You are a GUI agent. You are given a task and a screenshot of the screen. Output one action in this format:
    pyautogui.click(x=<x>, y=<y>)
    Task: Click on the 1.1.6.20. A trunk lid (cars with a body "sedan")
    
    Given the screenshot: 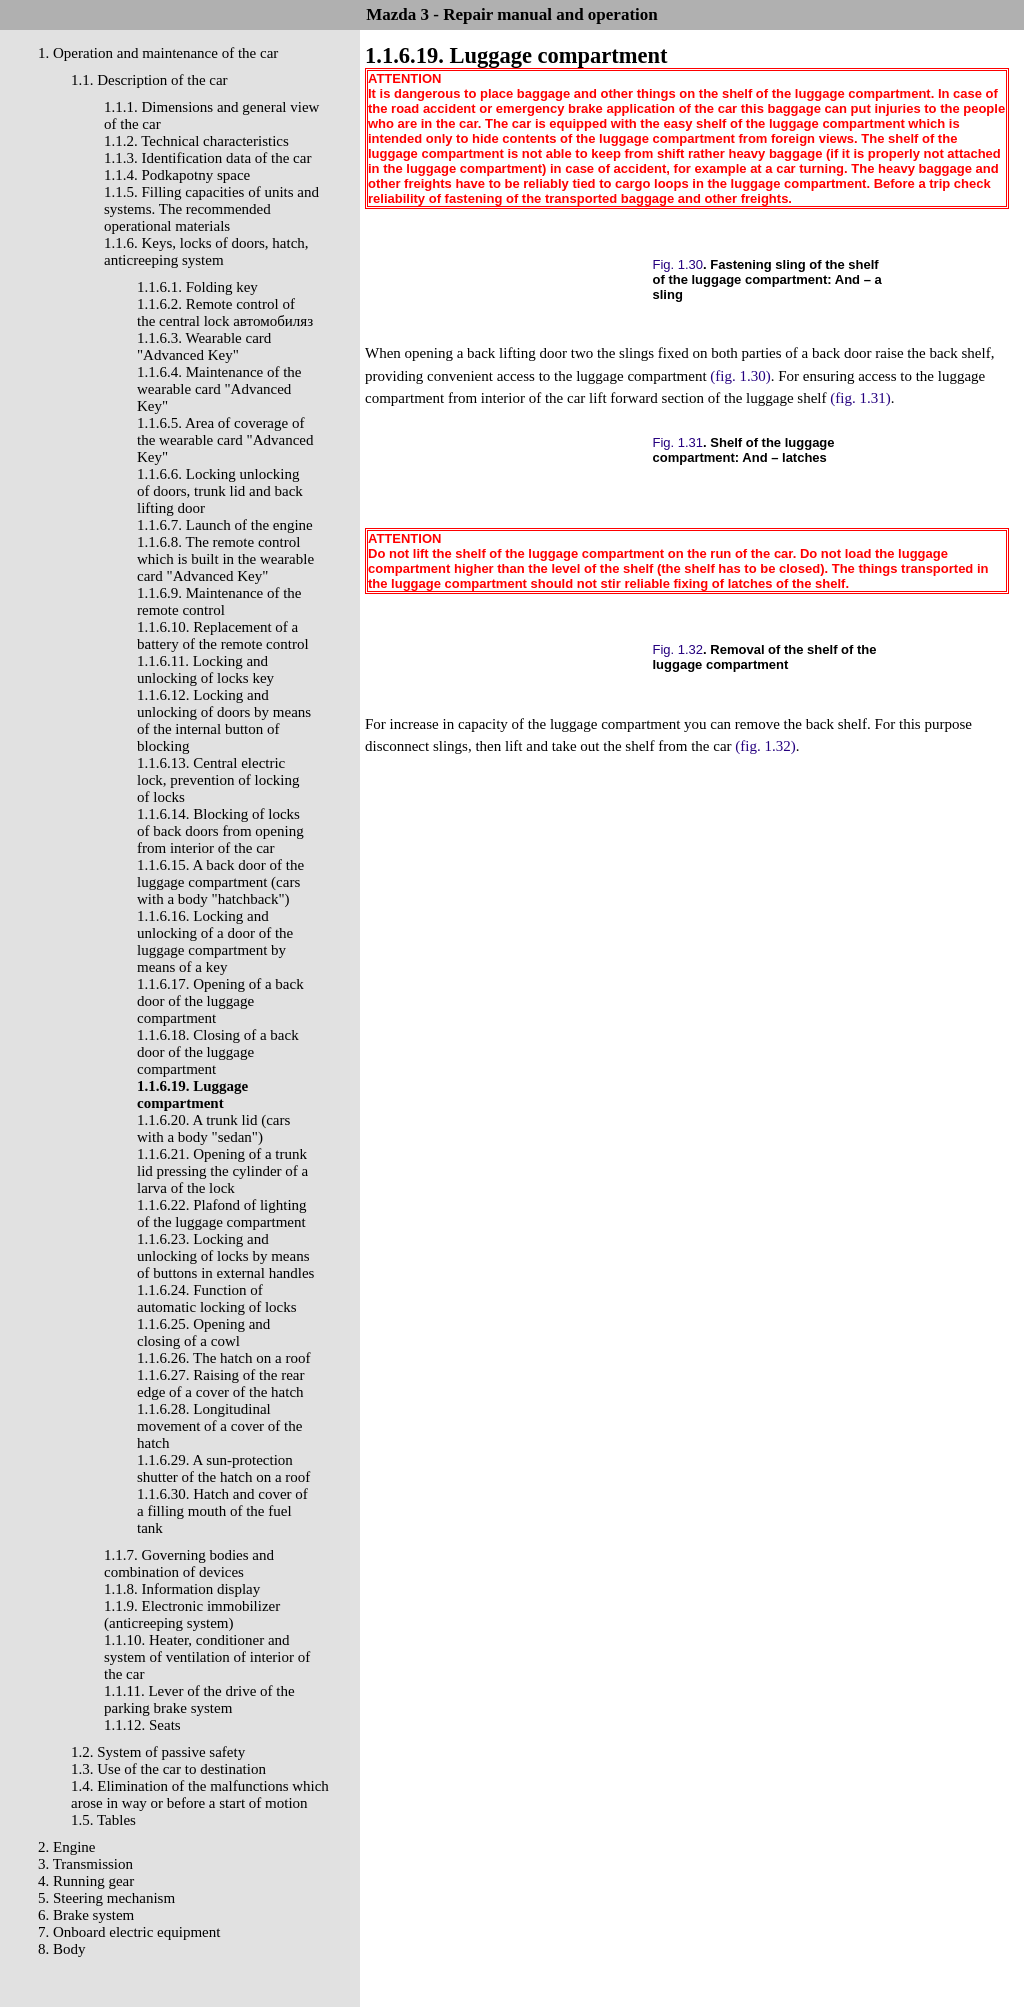 What is the action you would take?
    pyautogui.click(x=213, y=1128)
    